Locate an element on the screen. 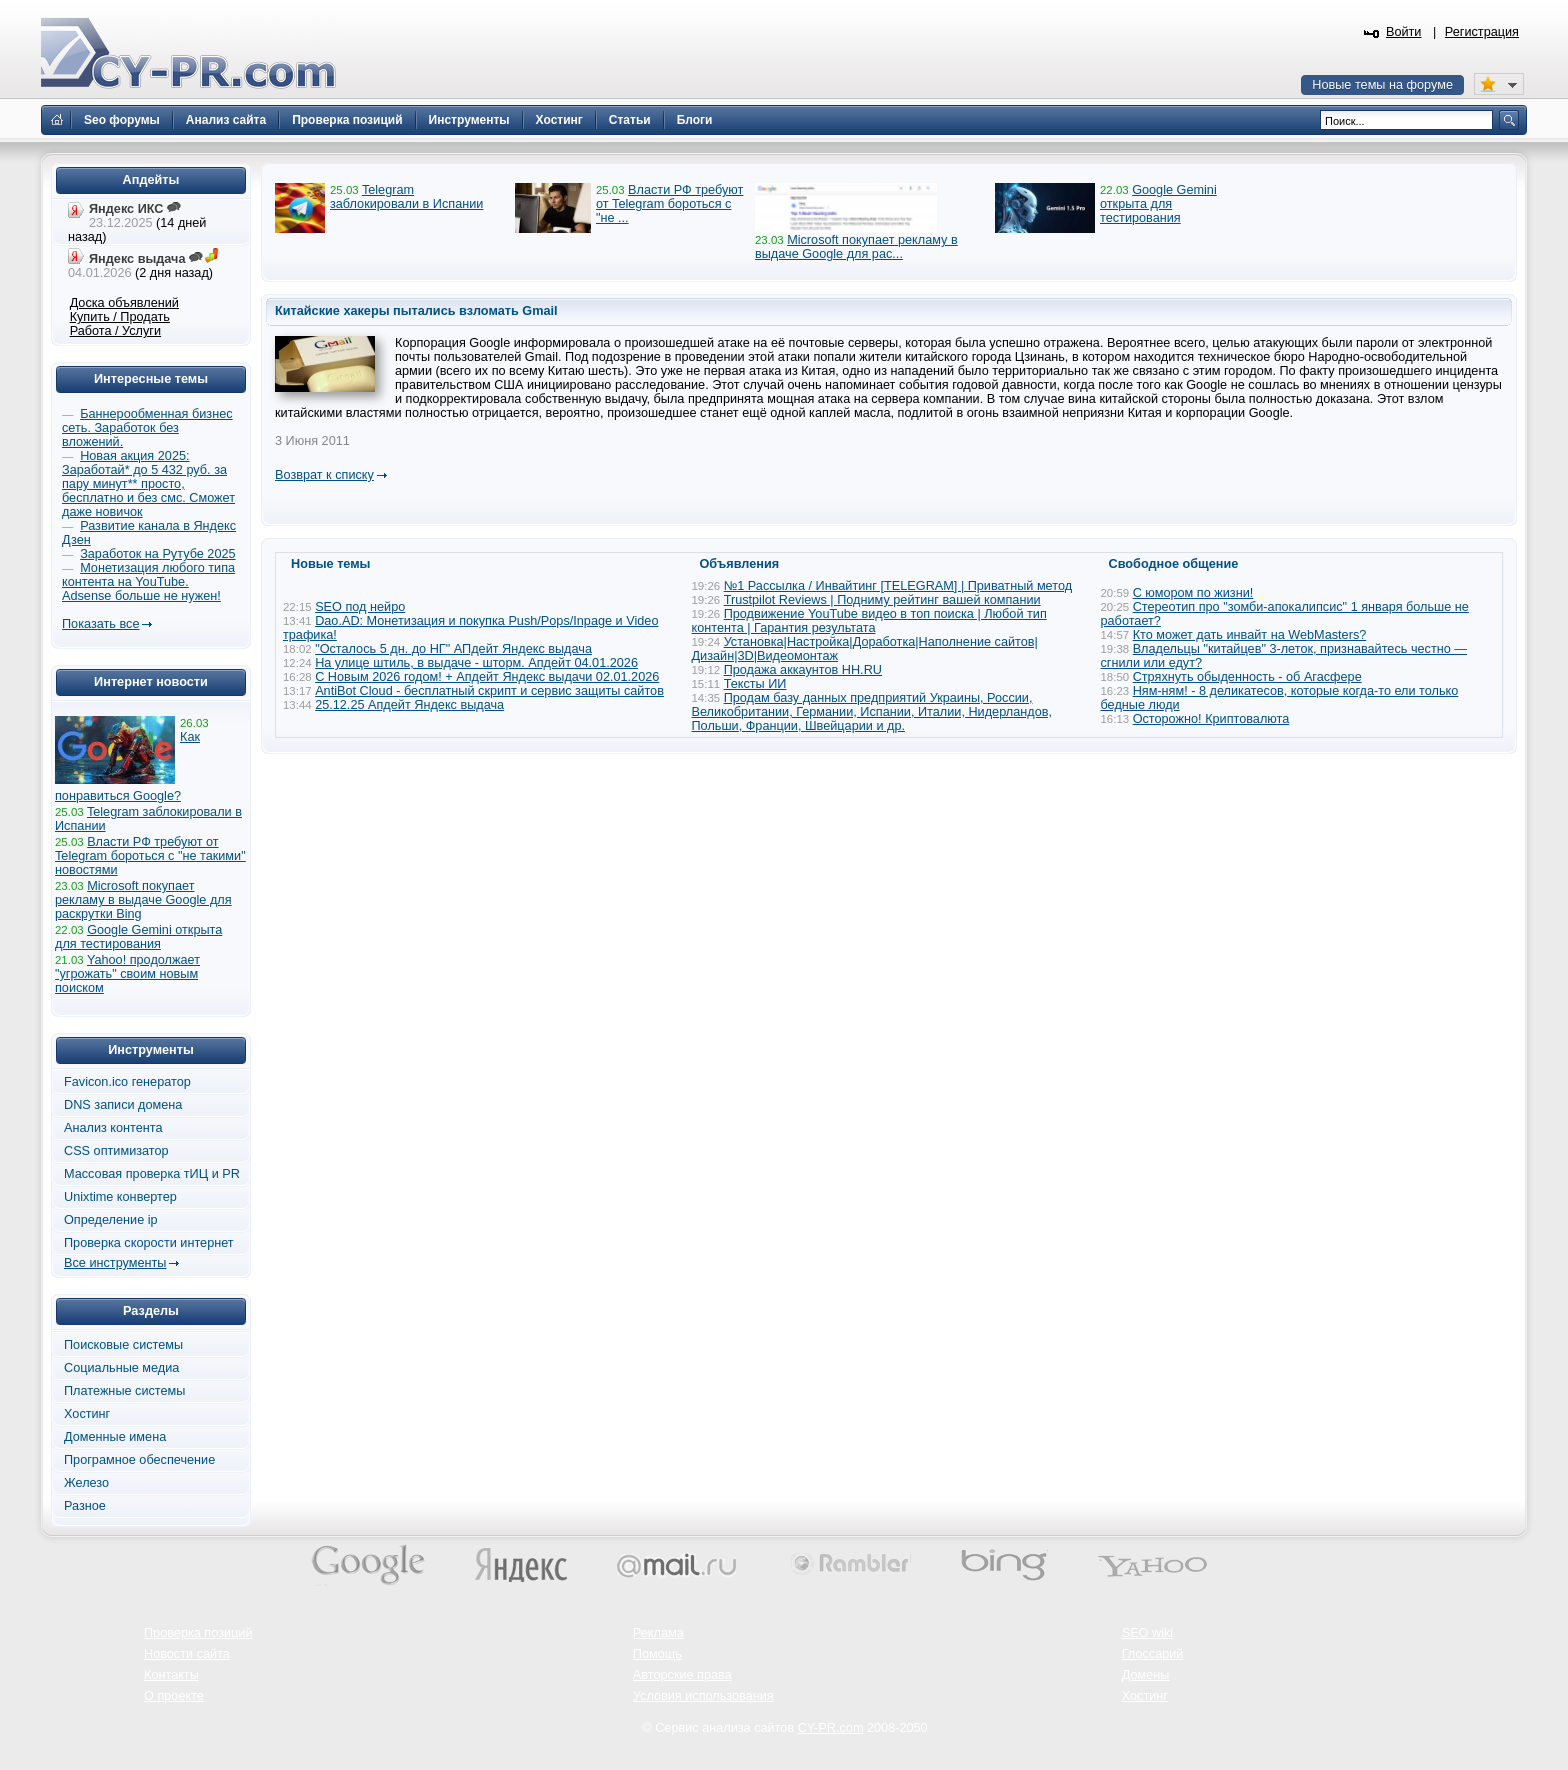 The image size is (1568, 1770). Массовая проверка тИЦ и PR is located at coordinates (152, 1174).